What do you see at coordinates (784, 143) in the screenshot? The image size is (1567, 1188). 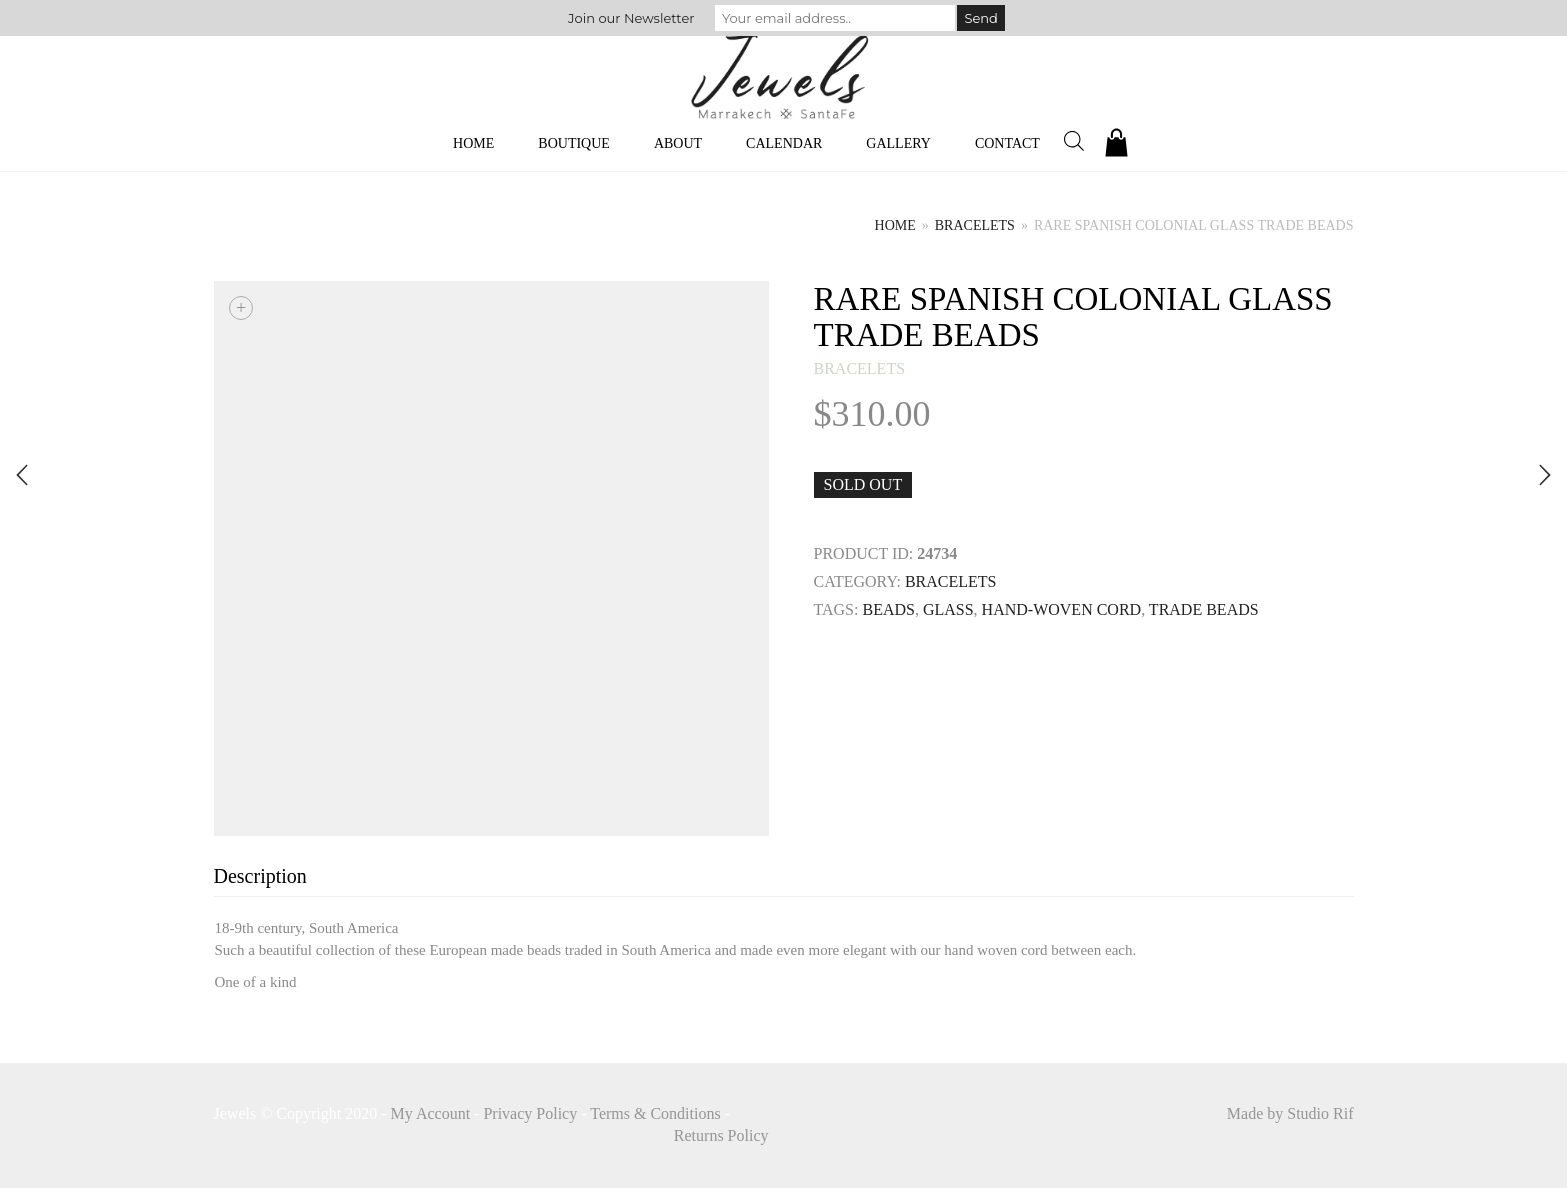 I see `Calendar` at bounding box center [784, 143].